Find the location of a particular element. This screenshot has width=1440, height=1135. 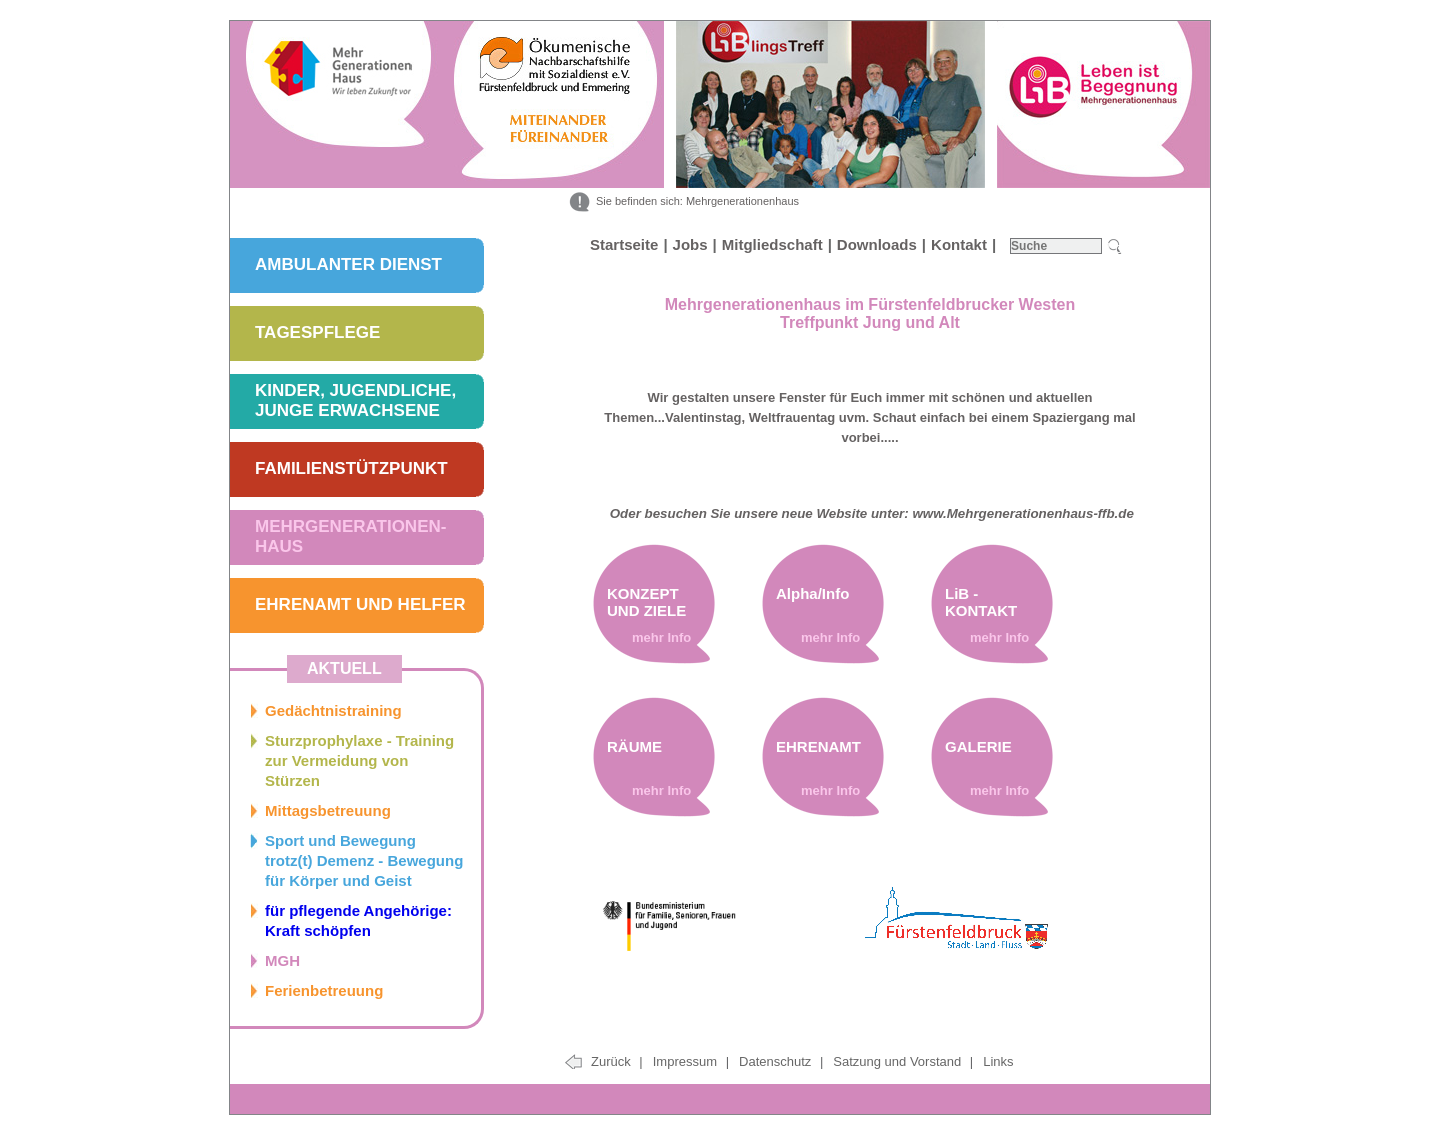

Links is located at coordinates (998, 1061).